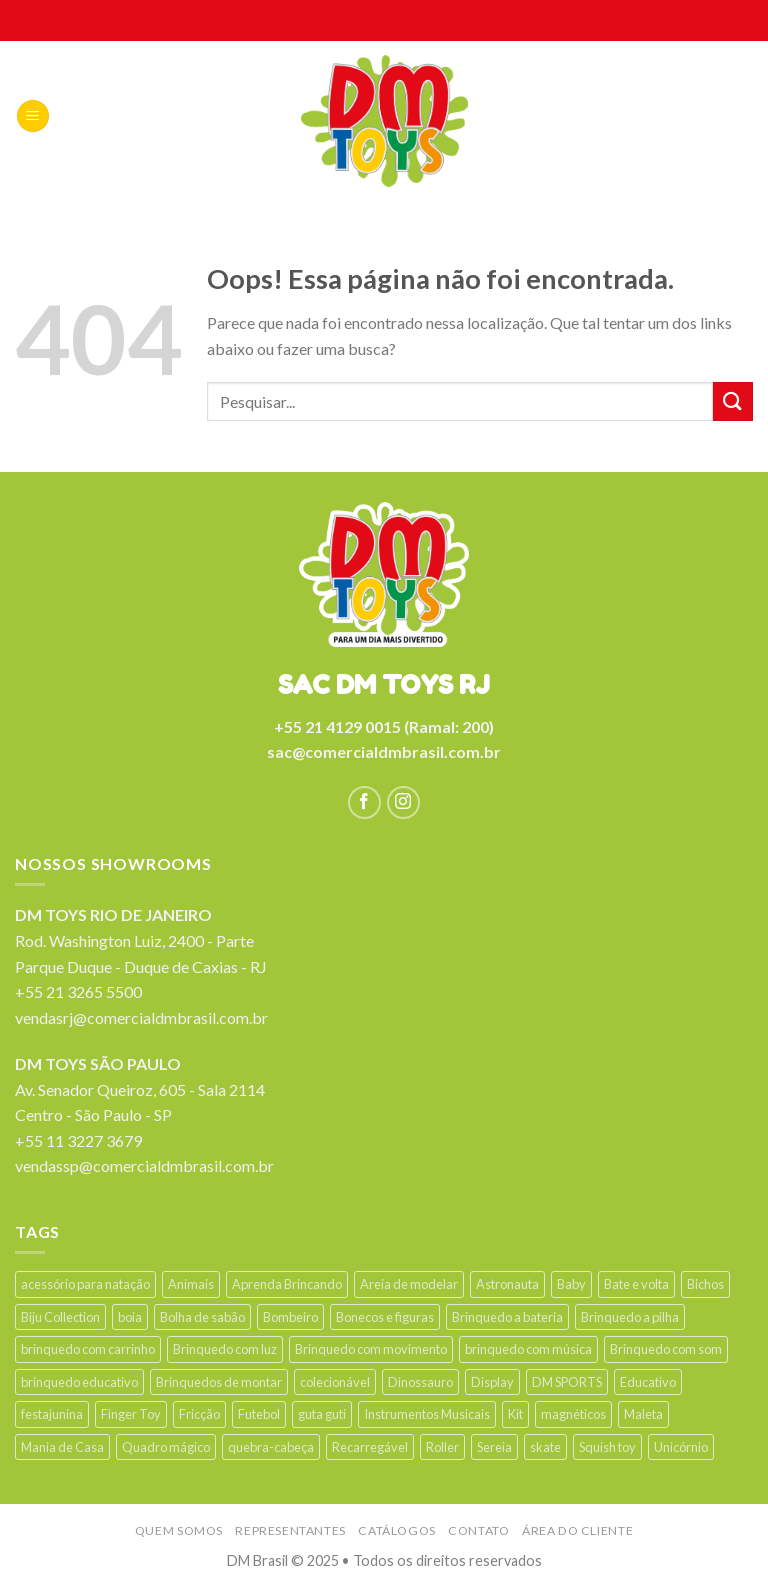  I want to click on Bate e volta [Bate e volta (14 products)], so click(636, 1284).